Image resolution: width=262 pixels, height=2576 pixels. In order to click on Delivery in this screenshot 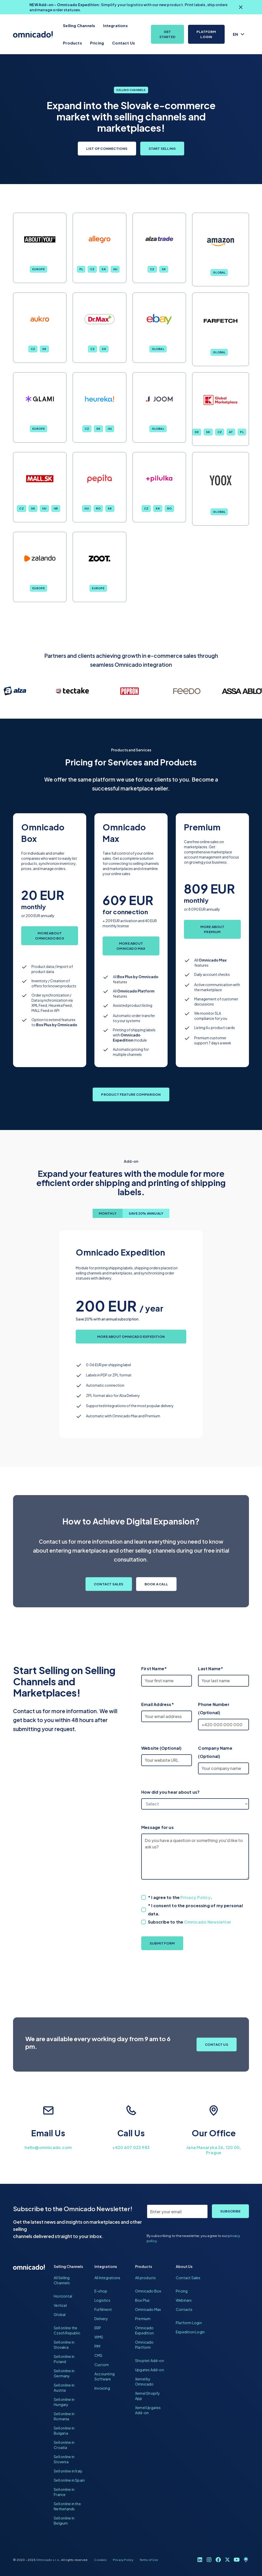, I will do `click(101, 2318)`.